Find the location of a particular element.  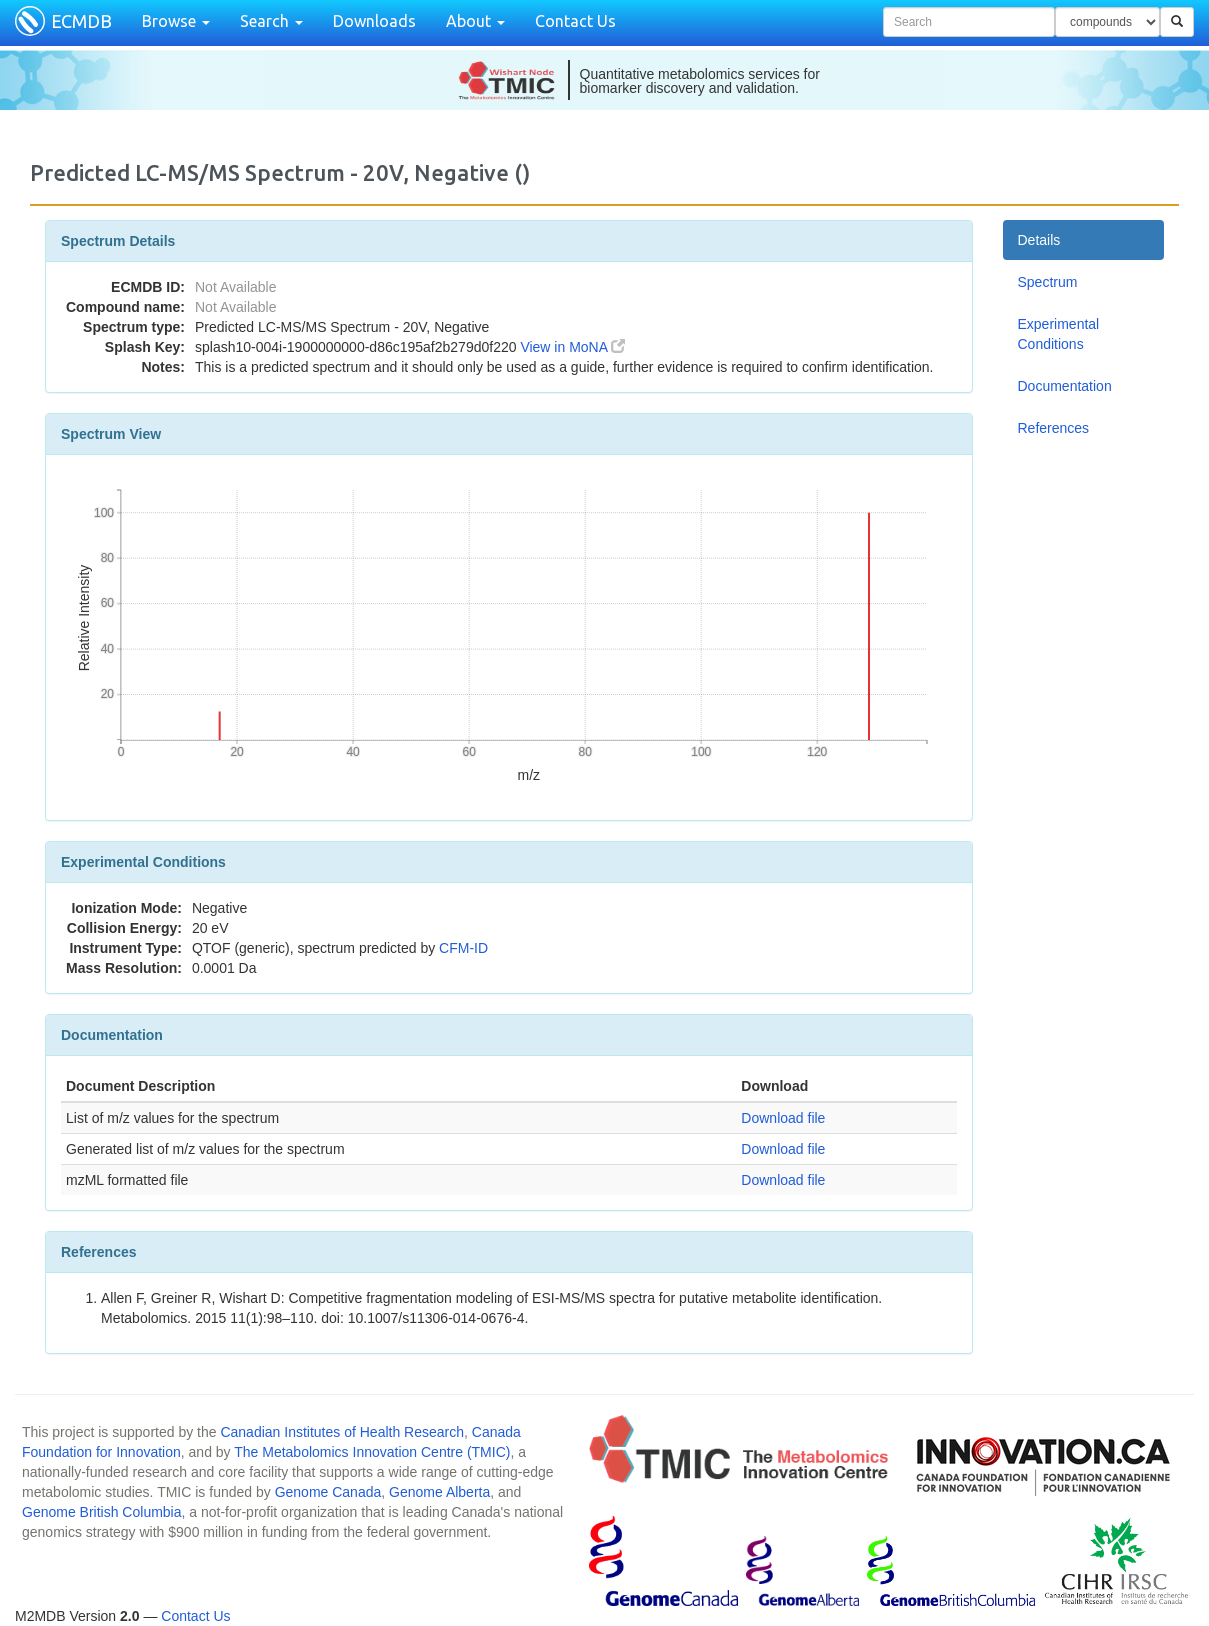

Downloads is located at coordinates (374, 21).